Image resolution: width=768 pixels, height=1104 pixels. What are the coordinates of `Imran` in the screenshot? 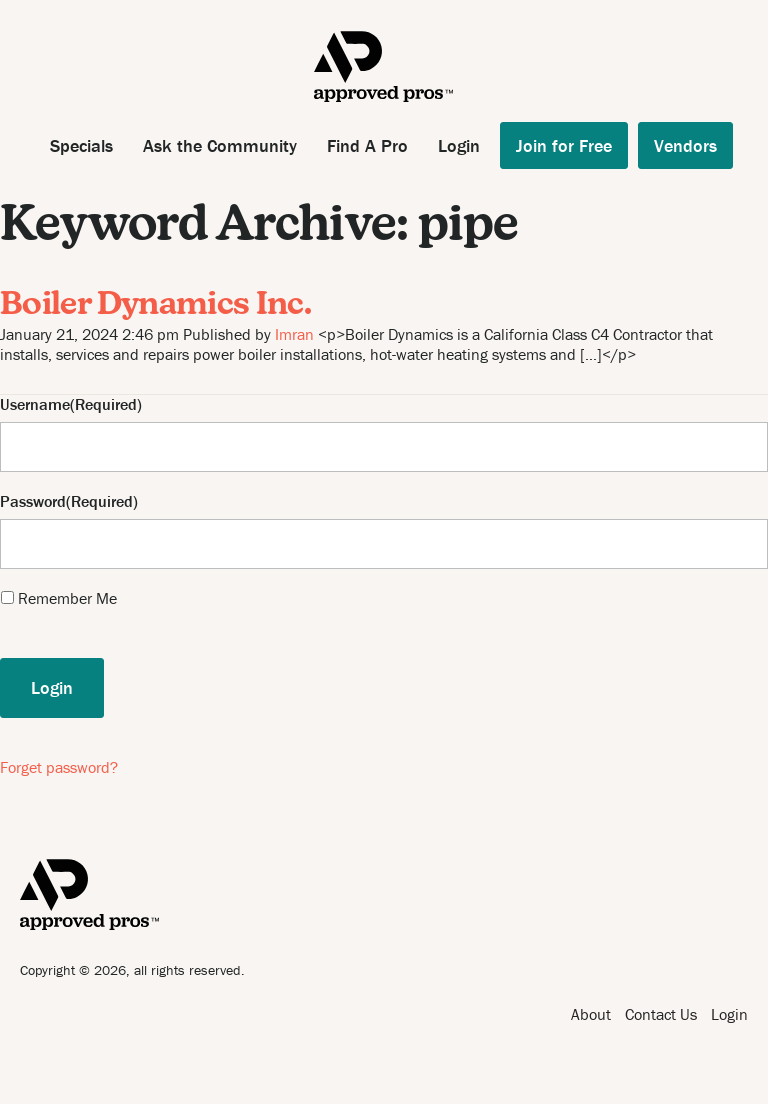 It's located at (294, 334).